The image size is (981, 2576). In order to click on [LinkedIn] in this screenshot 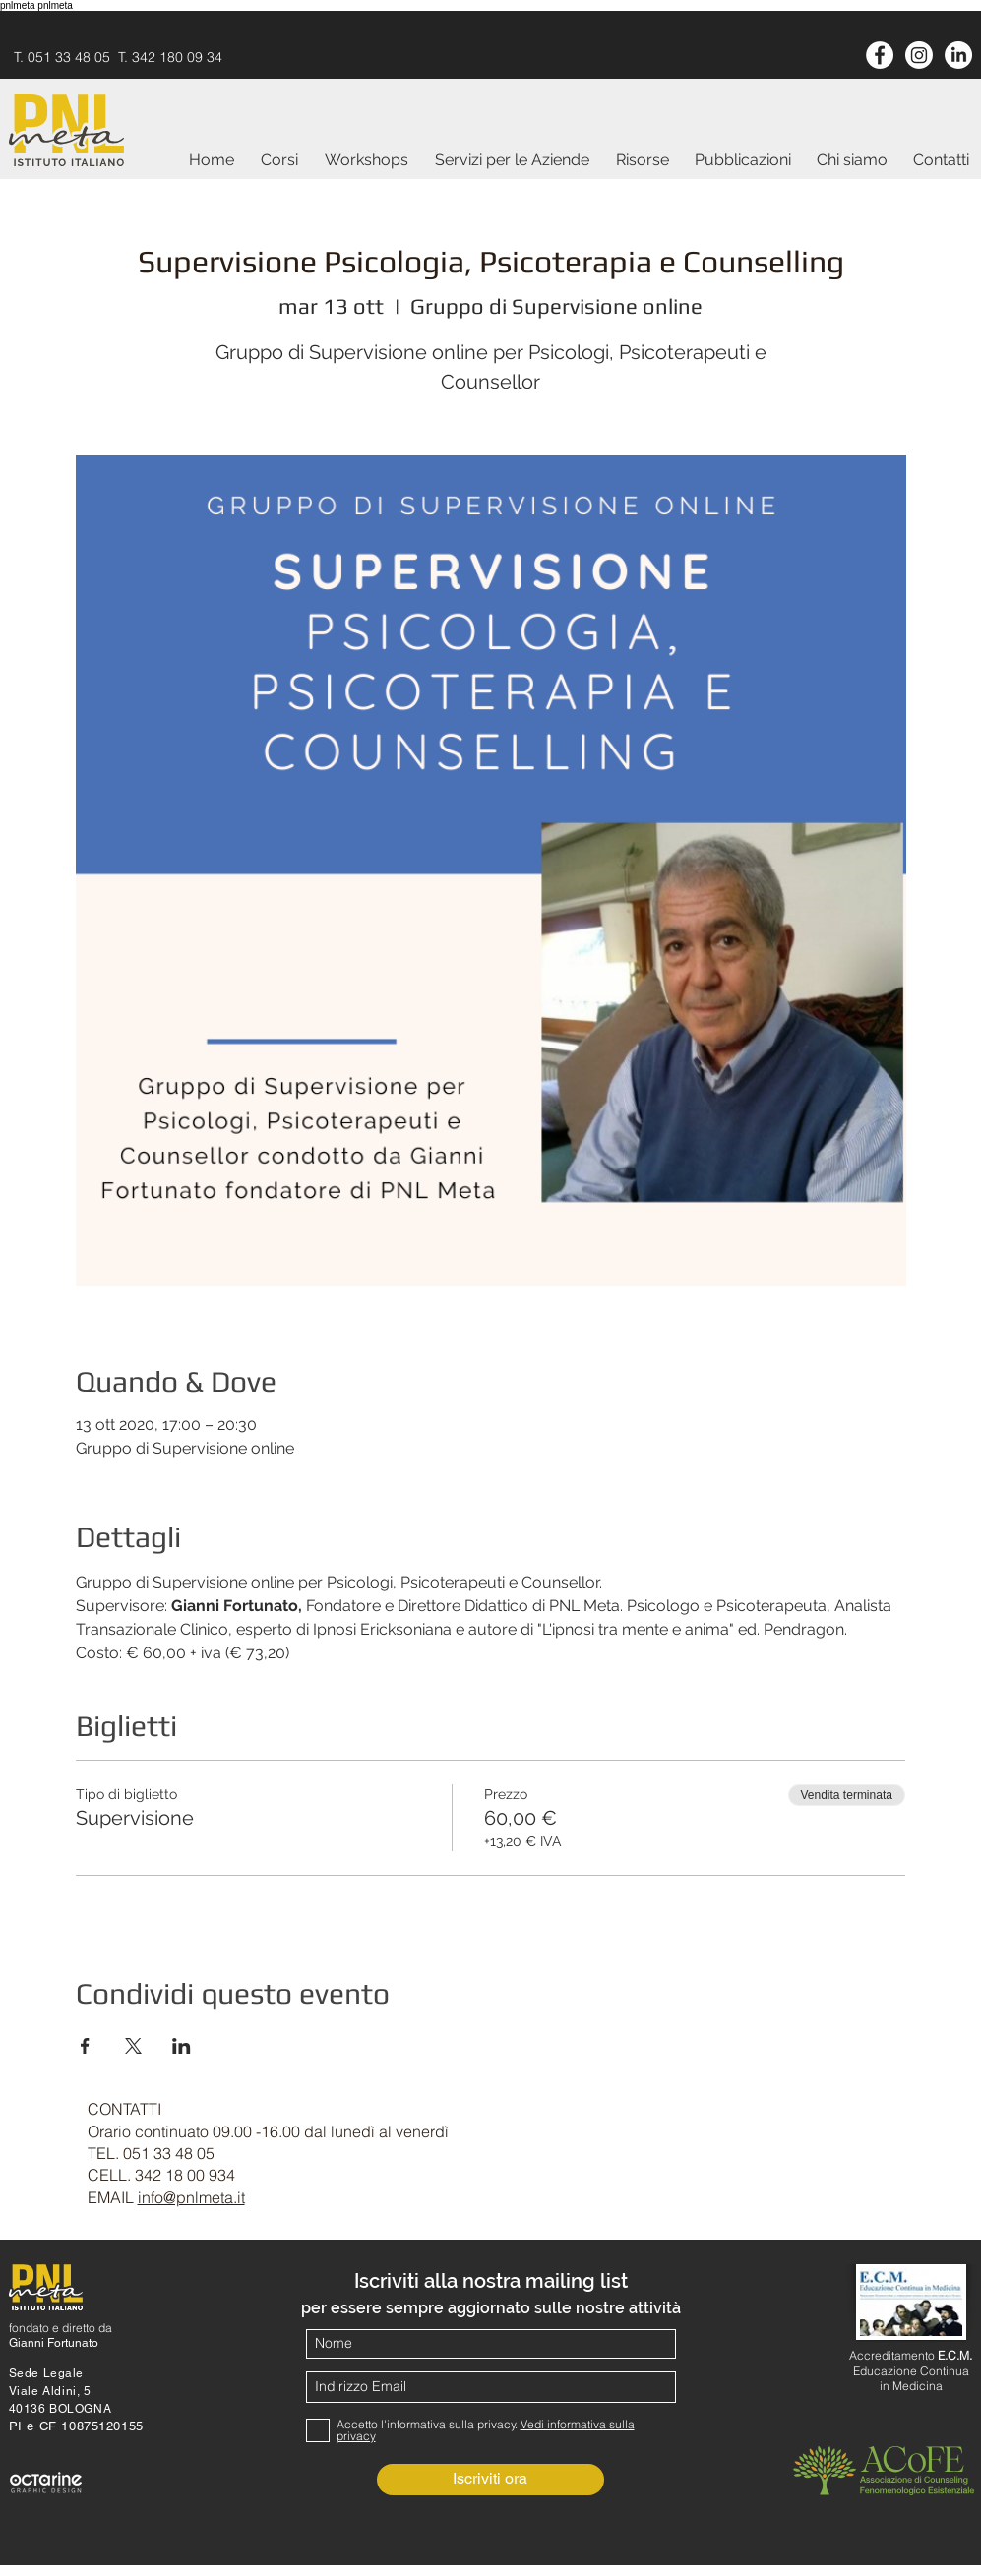, I will do `click(958, 55)`.